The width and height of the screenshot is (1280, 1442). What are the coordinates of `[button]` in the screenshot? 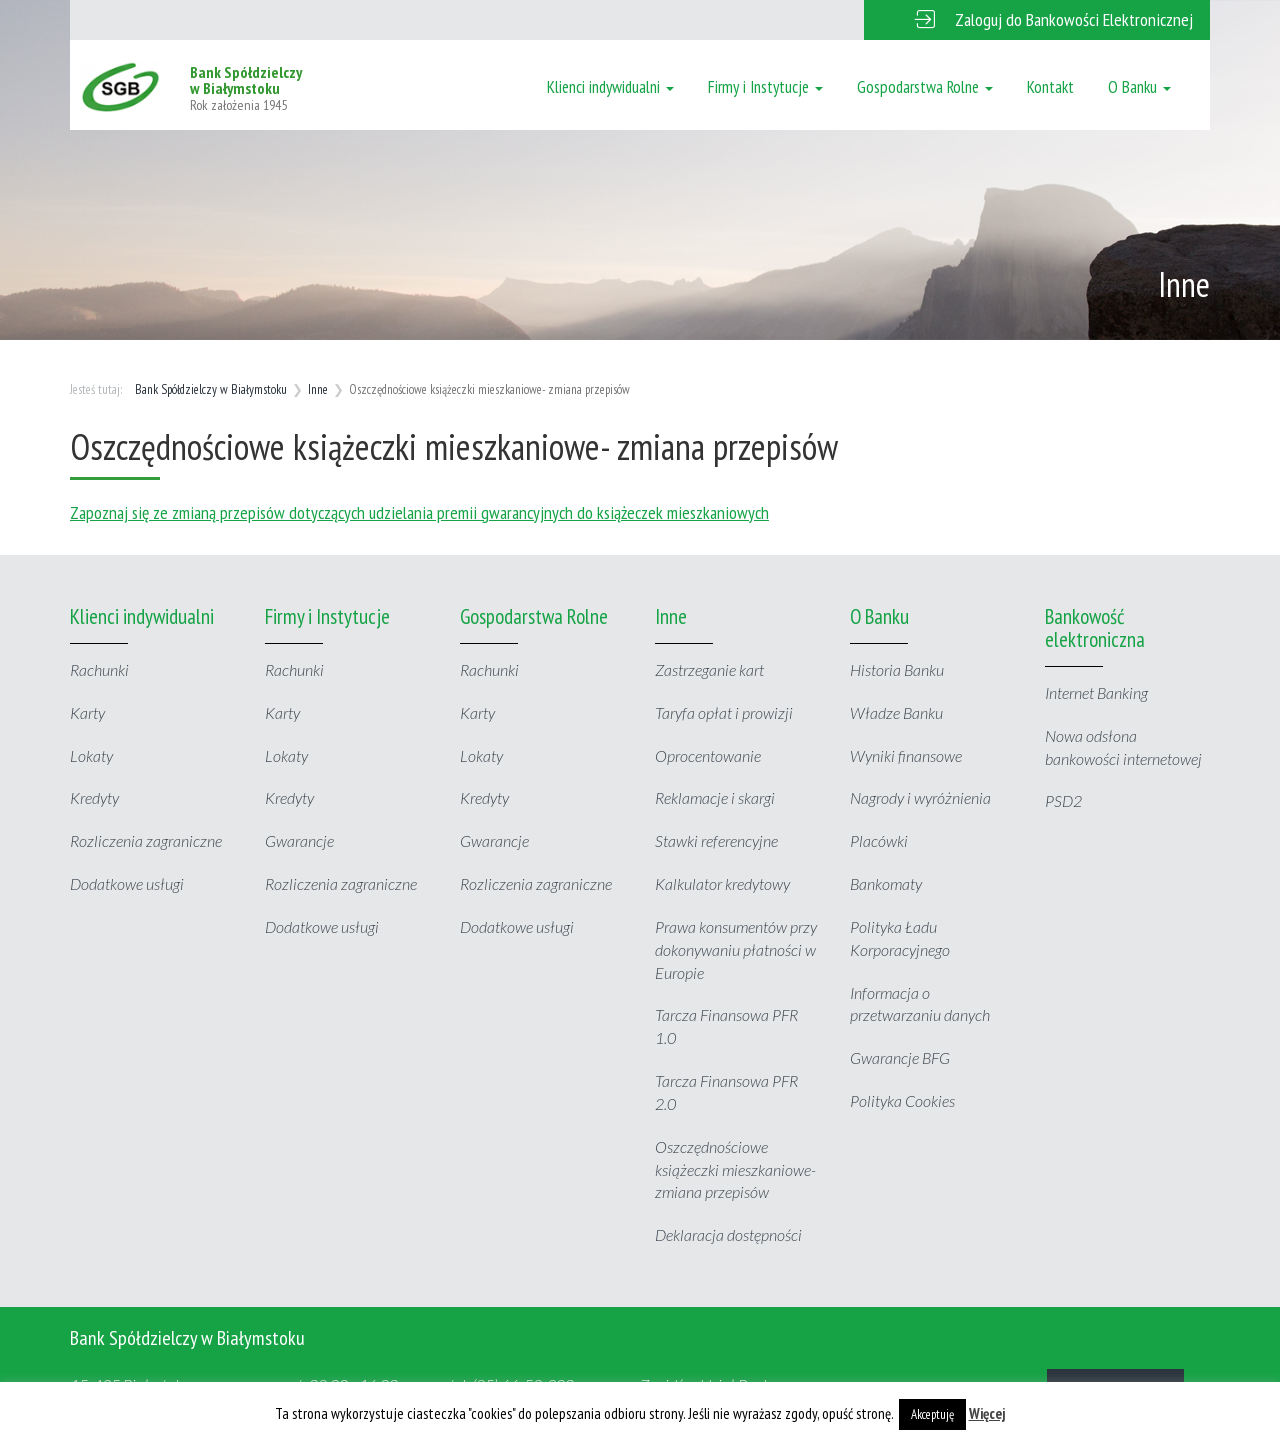 It's located at (1037, 20).